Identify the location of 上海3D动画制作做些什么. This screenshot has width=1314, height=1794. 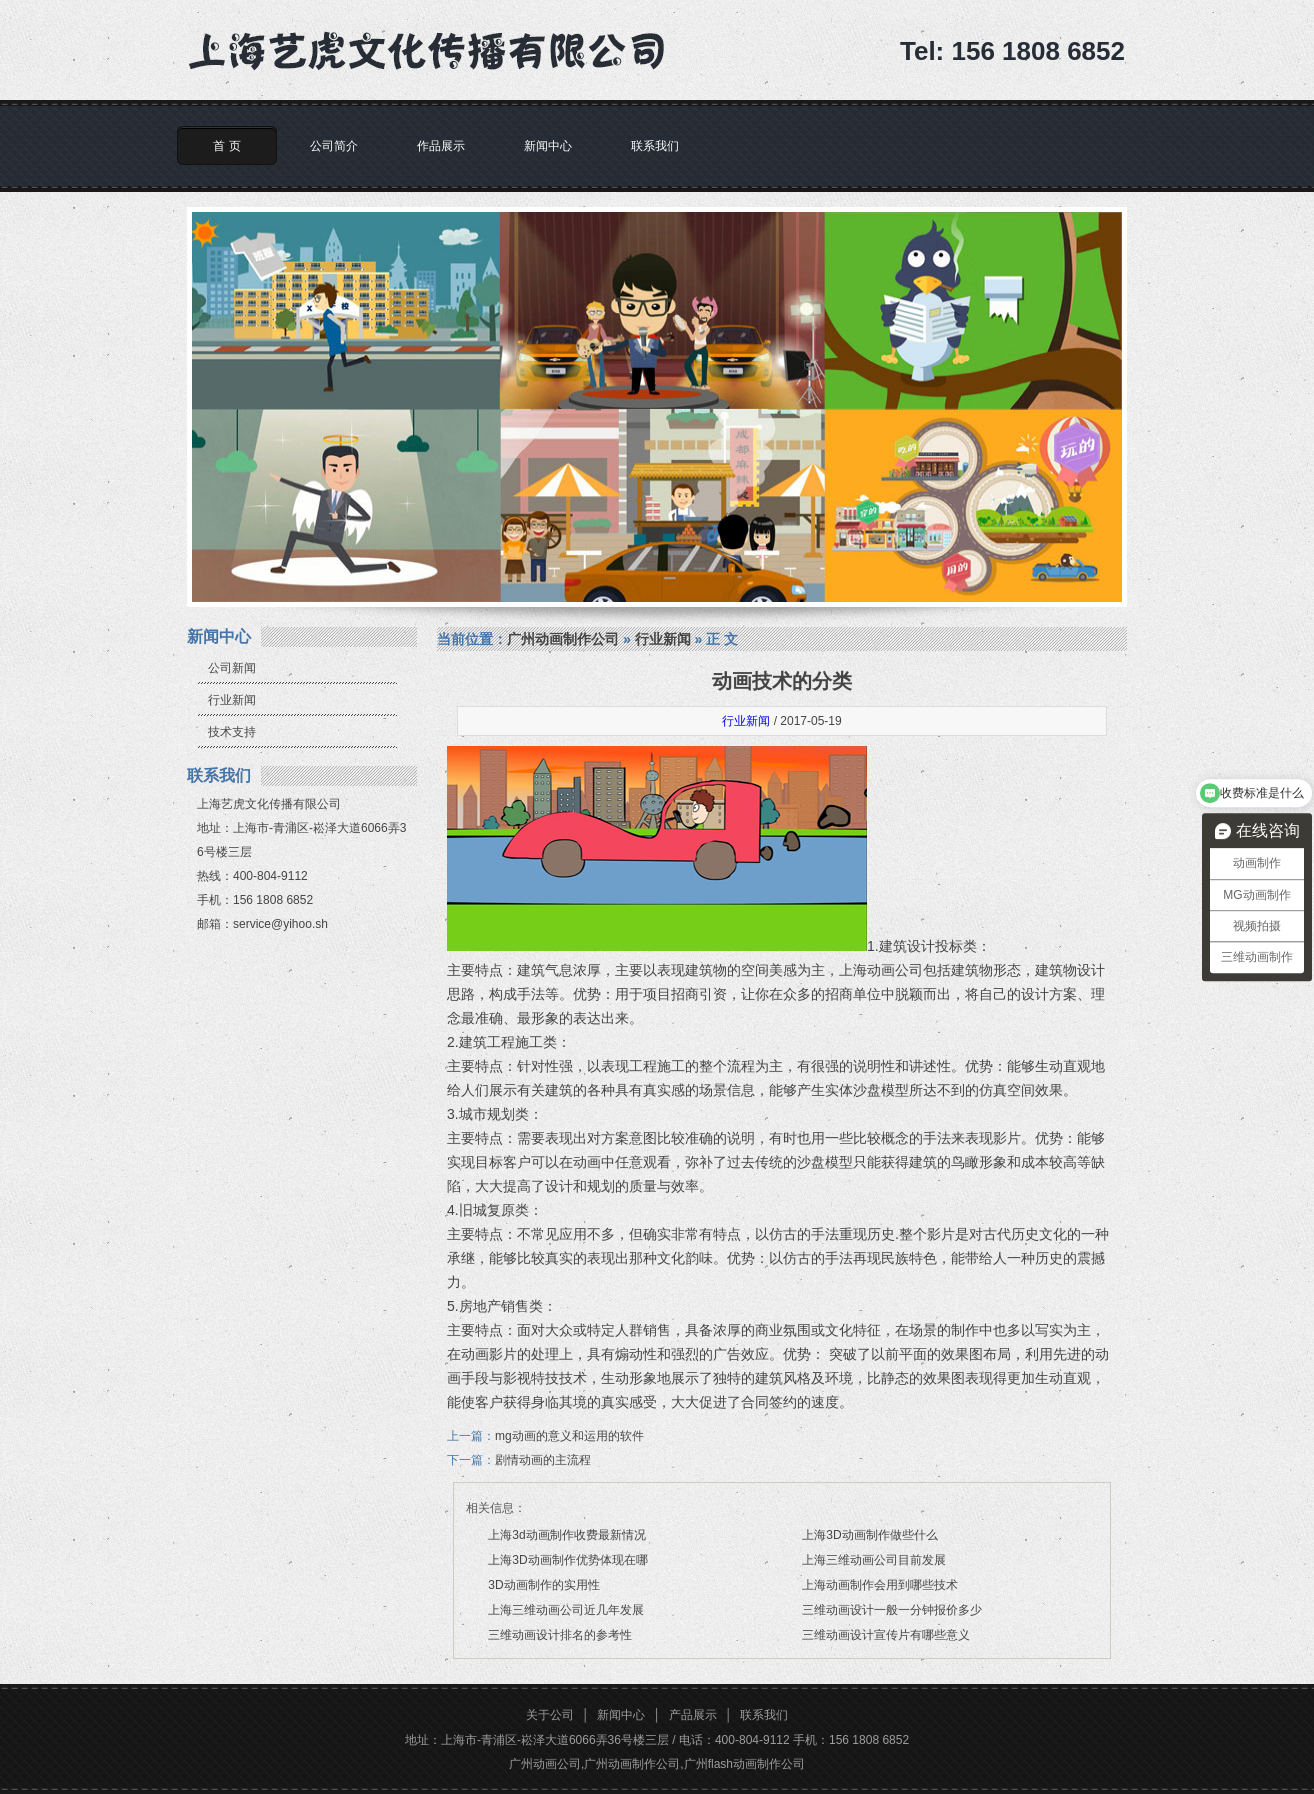
(869, 1535).